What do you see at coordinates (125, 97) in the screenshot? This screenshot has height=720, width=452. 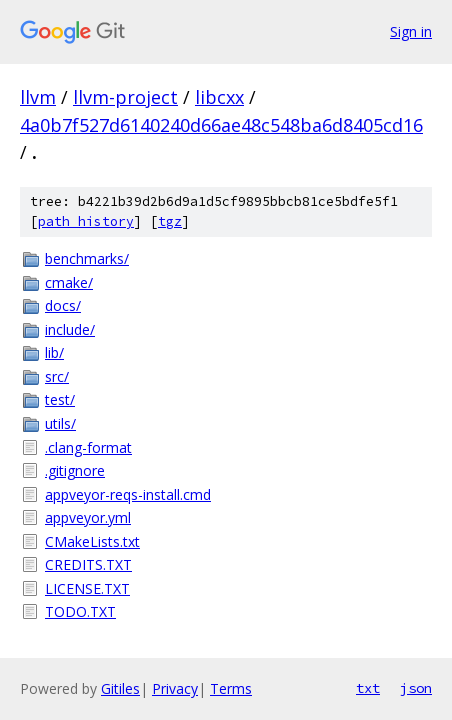 I see `llvm-project` at bounding box center [125, 97].